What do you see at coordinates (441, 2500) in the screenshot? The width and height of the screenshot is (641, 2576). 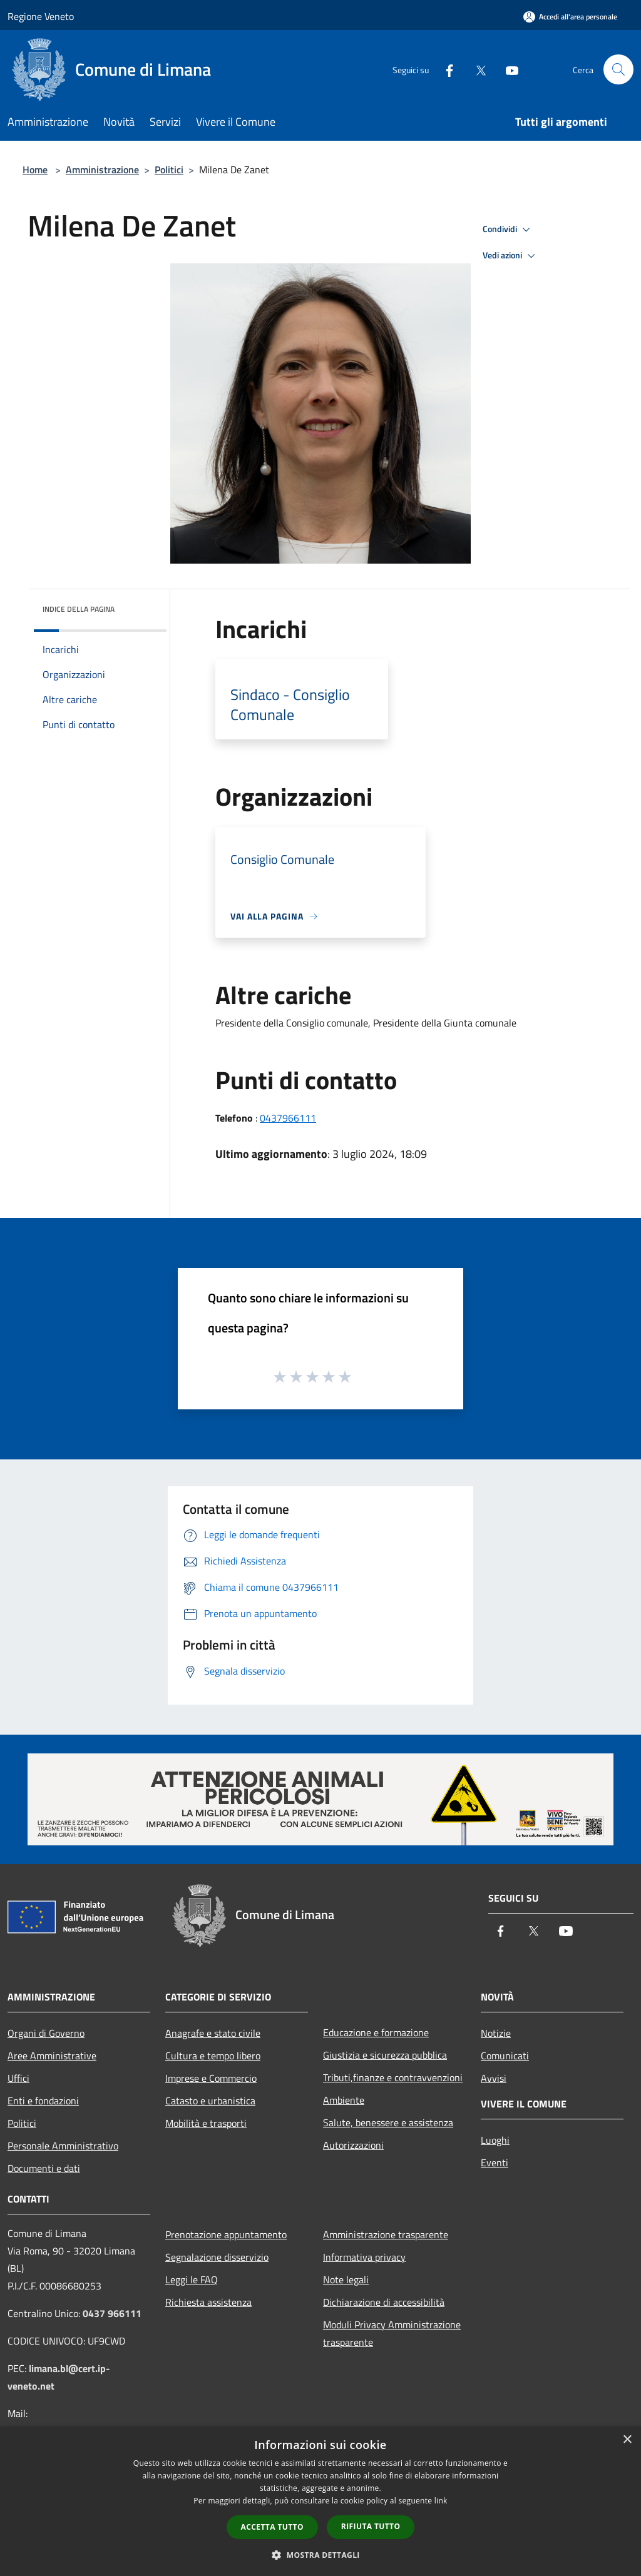 I see `link [link, opens a new window]` at bounding box center [441, 2500].